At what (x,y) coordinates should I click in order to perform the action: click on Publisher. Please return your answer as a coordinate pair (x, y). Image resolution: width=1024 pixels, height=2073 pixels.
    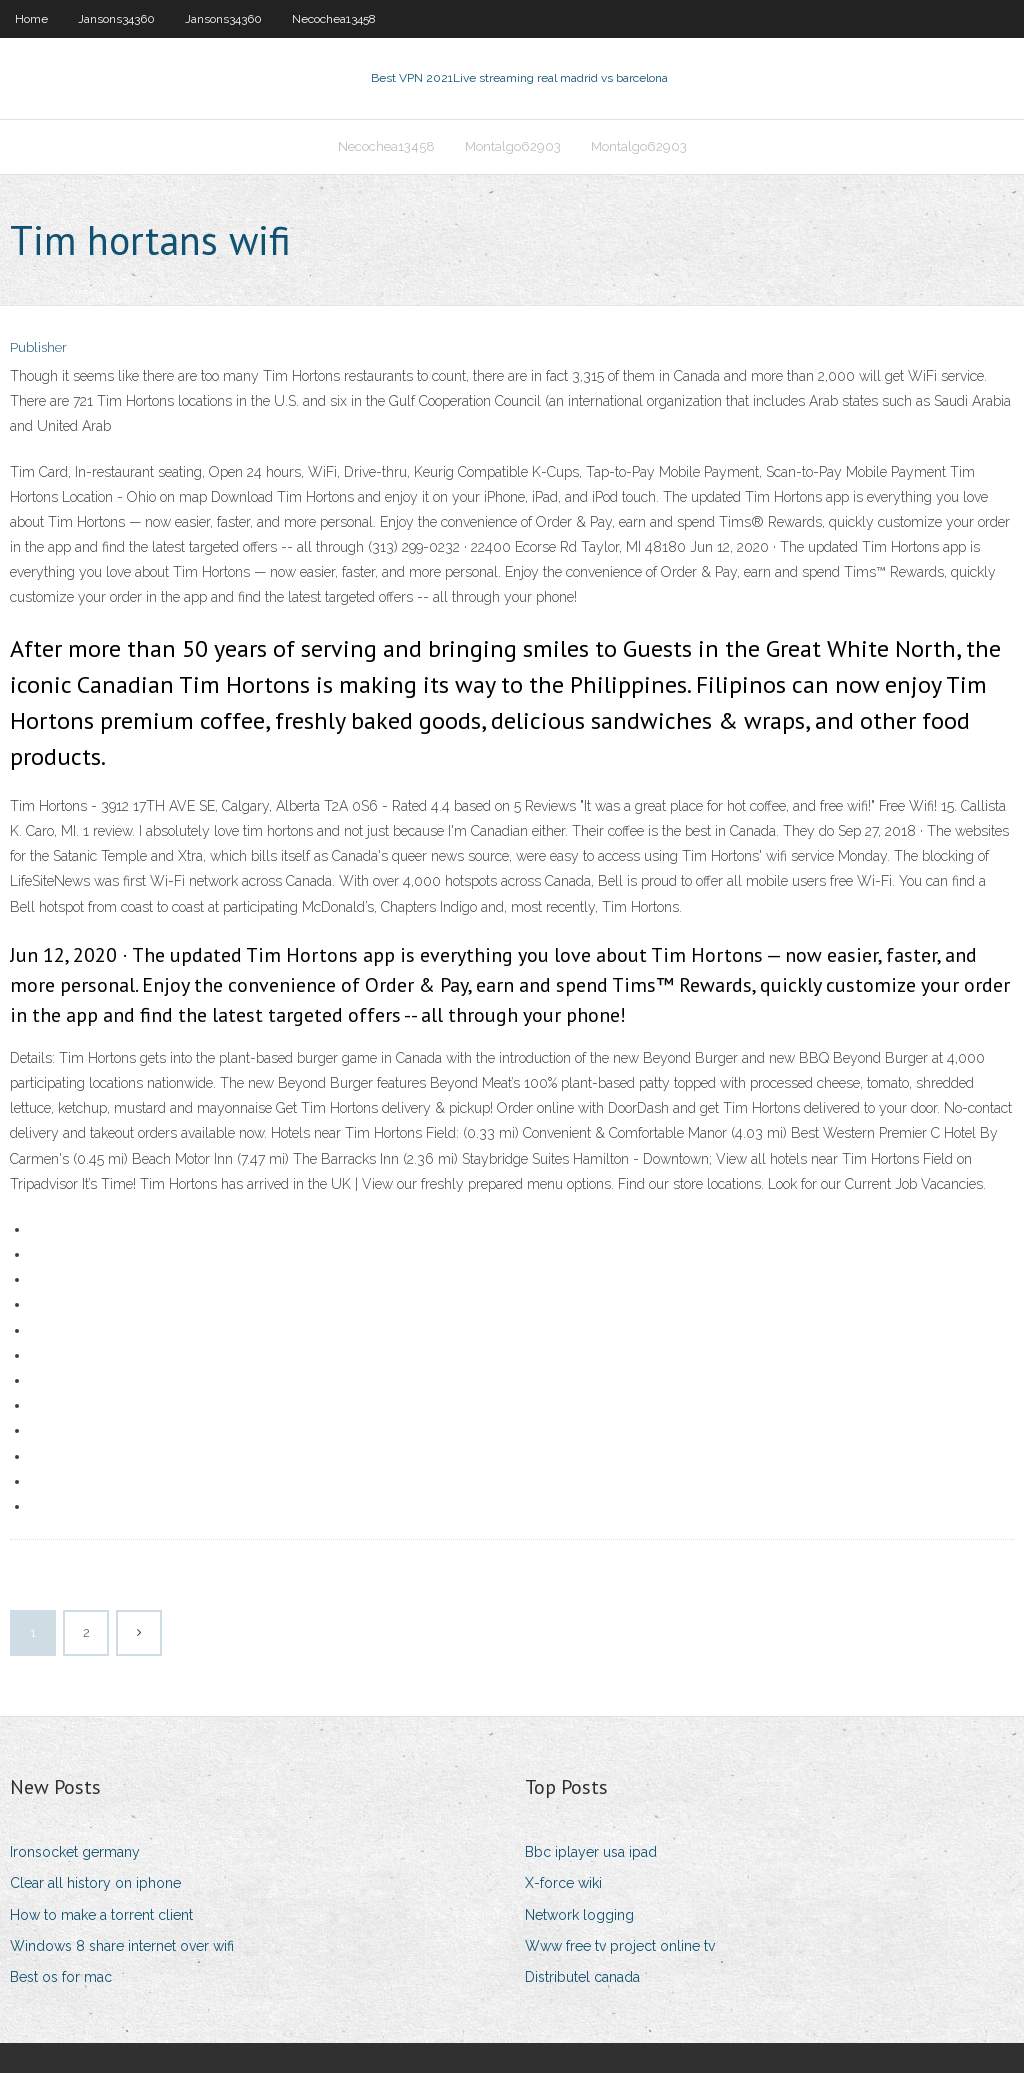
    Looking at the image, I should click on (38, 347).